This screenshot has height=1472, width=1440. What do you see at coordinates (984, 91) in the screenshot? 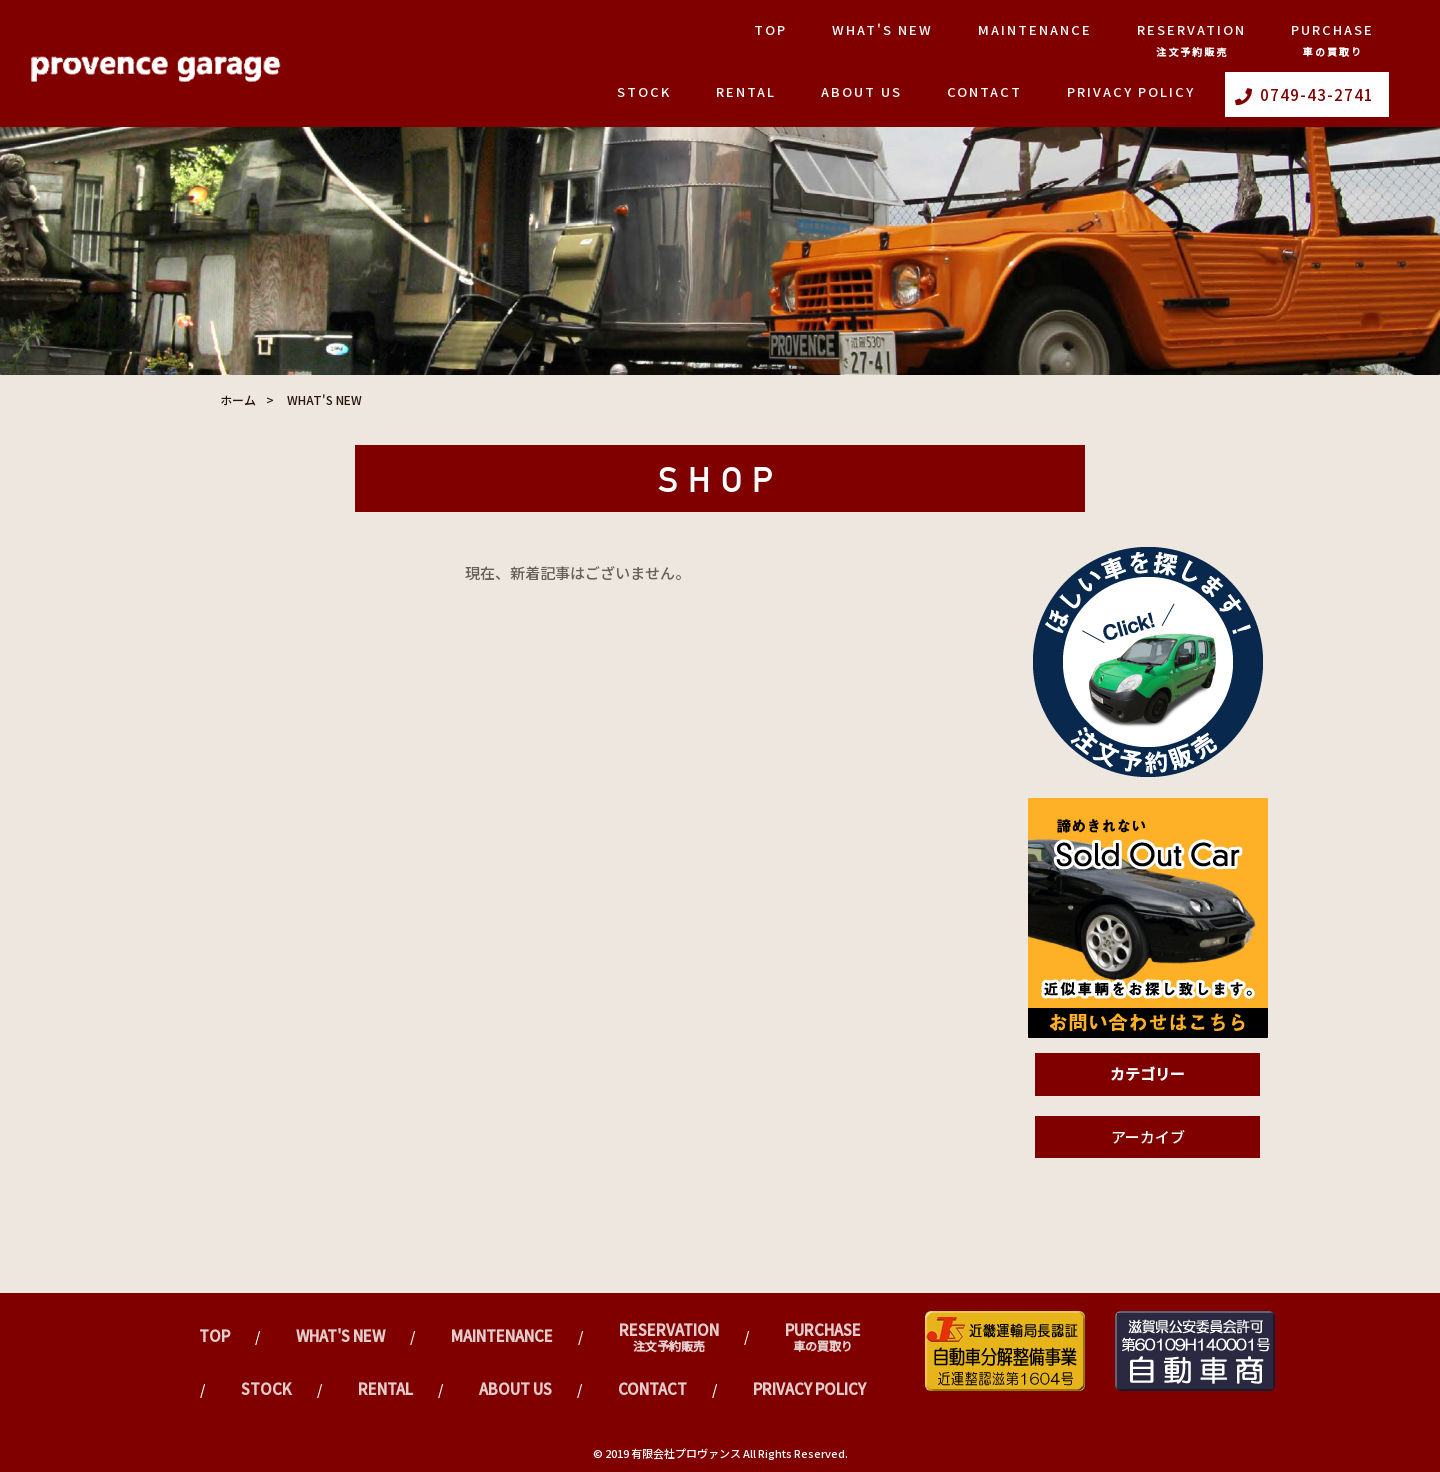
I see `CONTACT` at bounding box center [984, 91].